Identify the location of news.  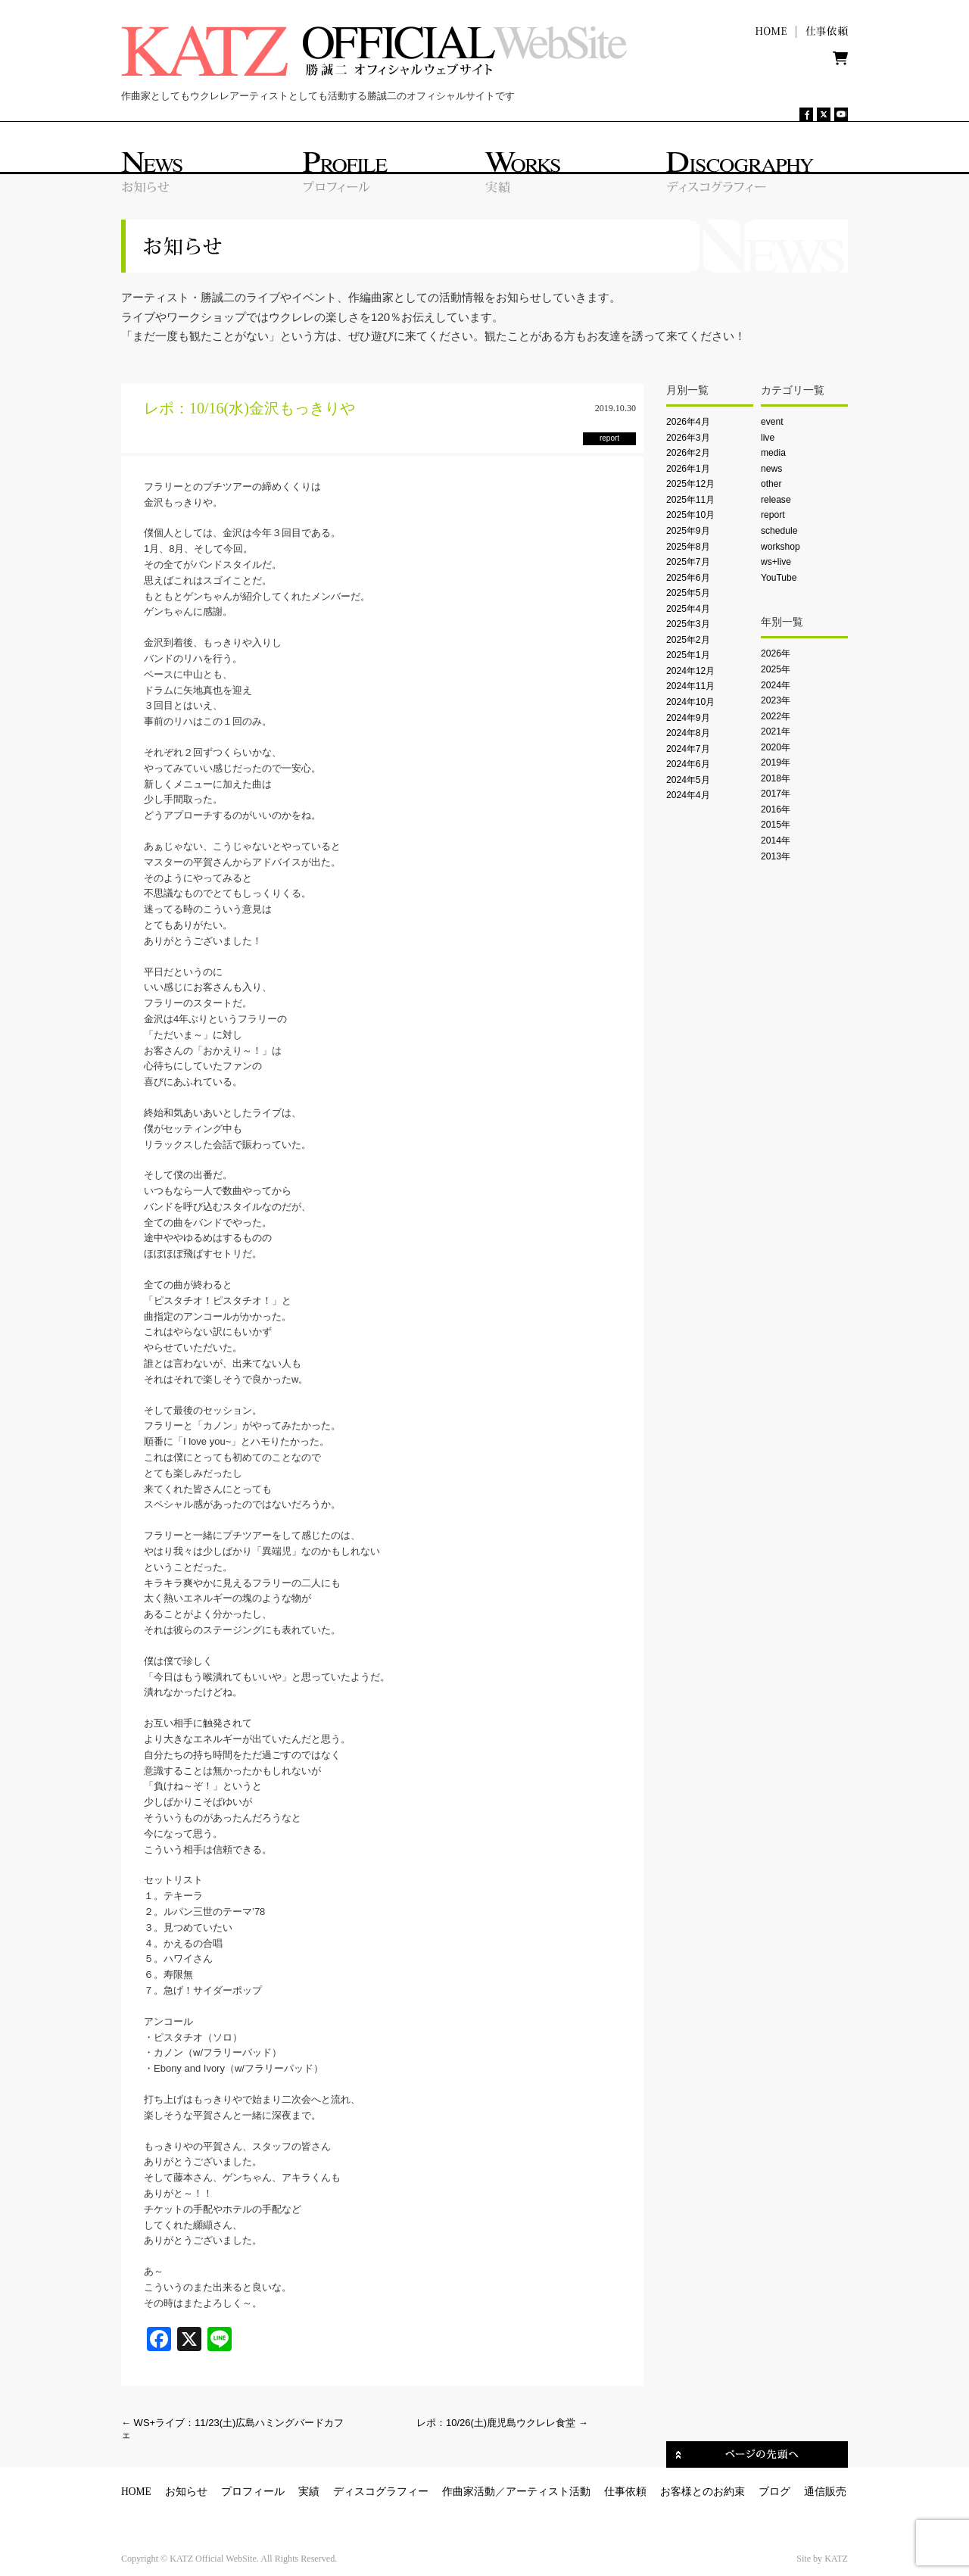
(771, 468).